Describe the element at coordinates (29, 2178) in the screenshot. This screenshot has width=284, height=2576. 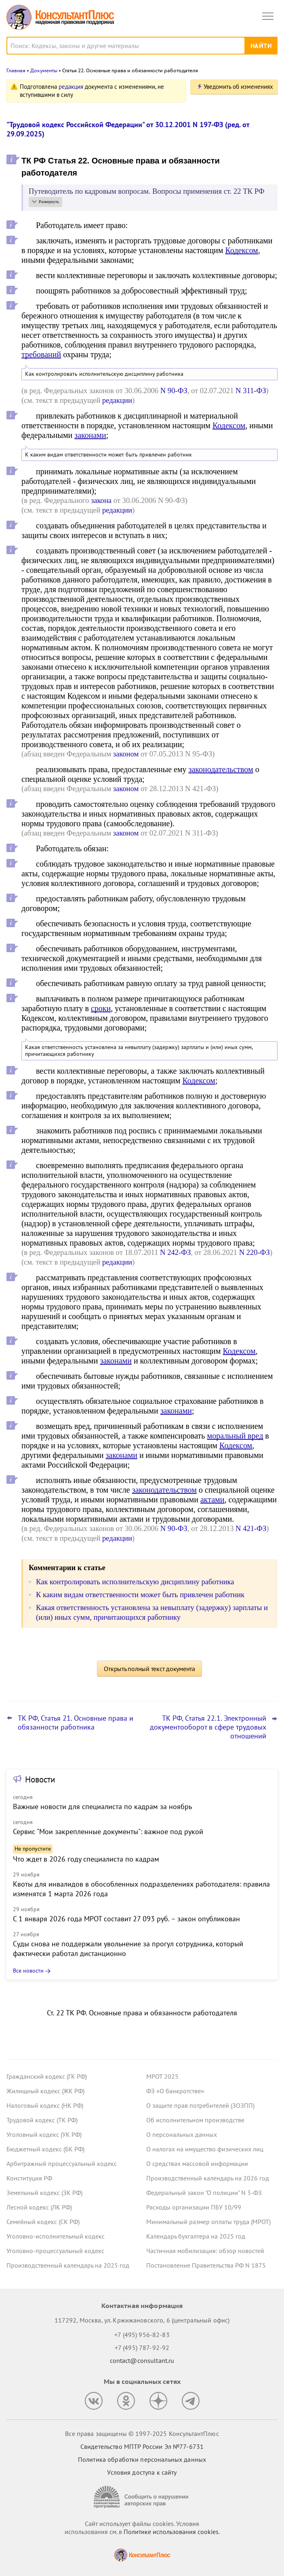
I see `Конституция РФ` at that location.